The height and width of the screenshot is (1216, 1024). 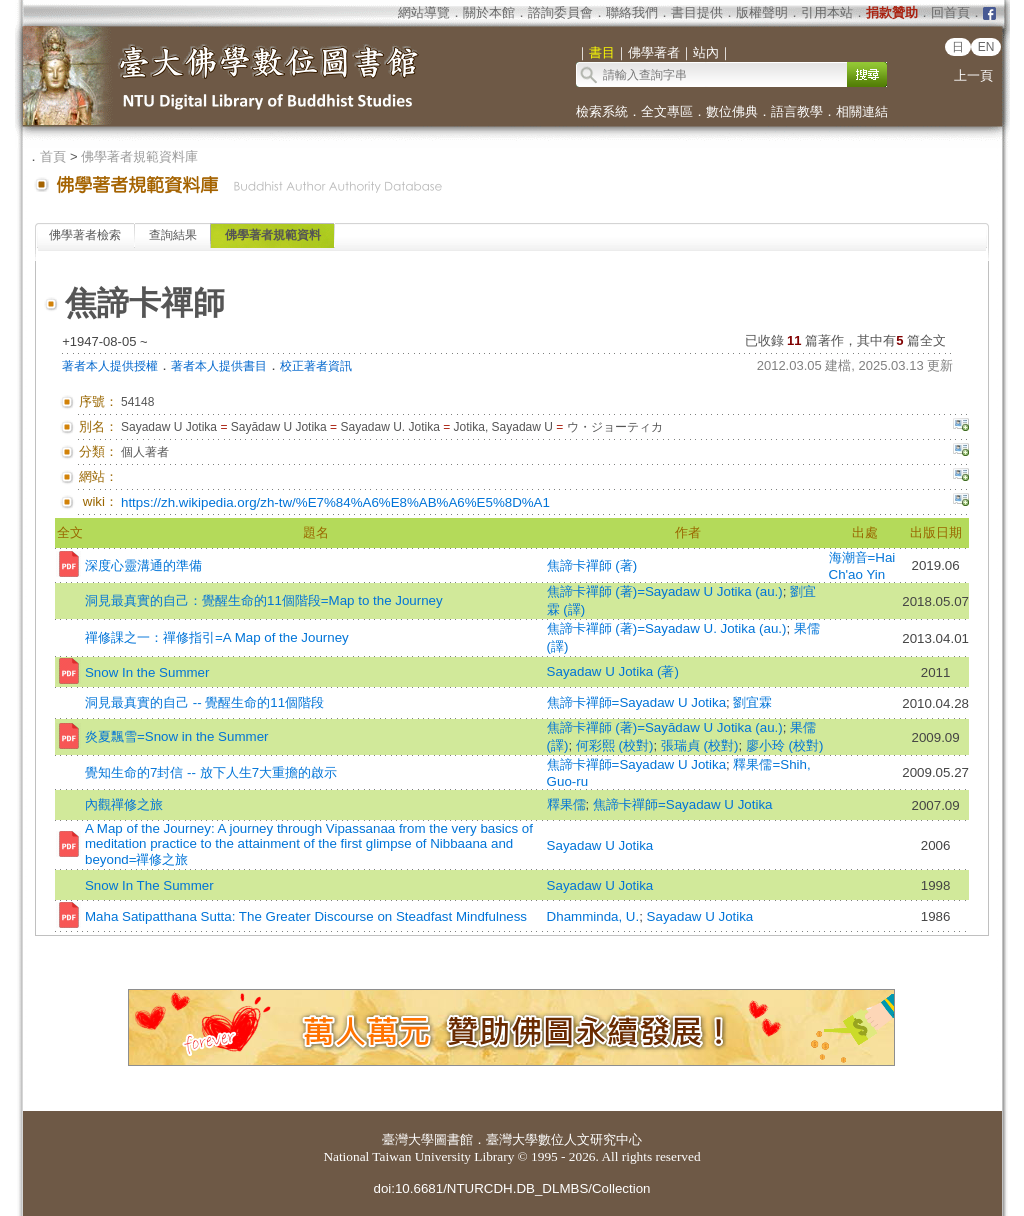 What do you see at coordinates (408, 1139) in the screenshot?
I see `臺灣大學` at bounding box center [408, 1139].